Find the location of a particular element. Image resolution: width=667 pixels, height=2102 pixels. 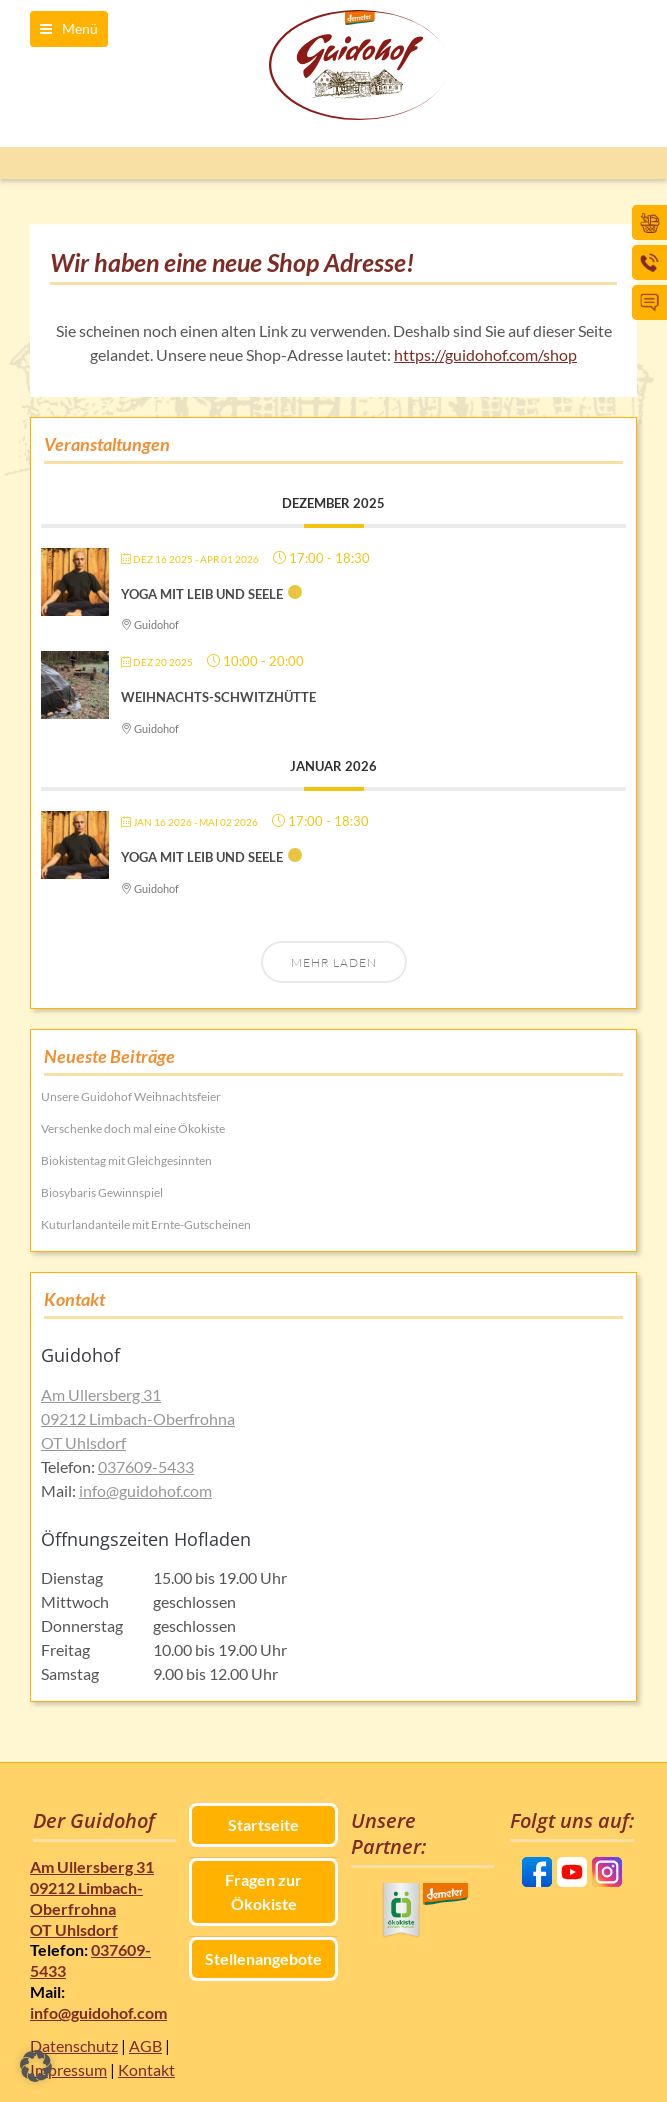

info@guidohof.com is located at coordinates (145, 1490).